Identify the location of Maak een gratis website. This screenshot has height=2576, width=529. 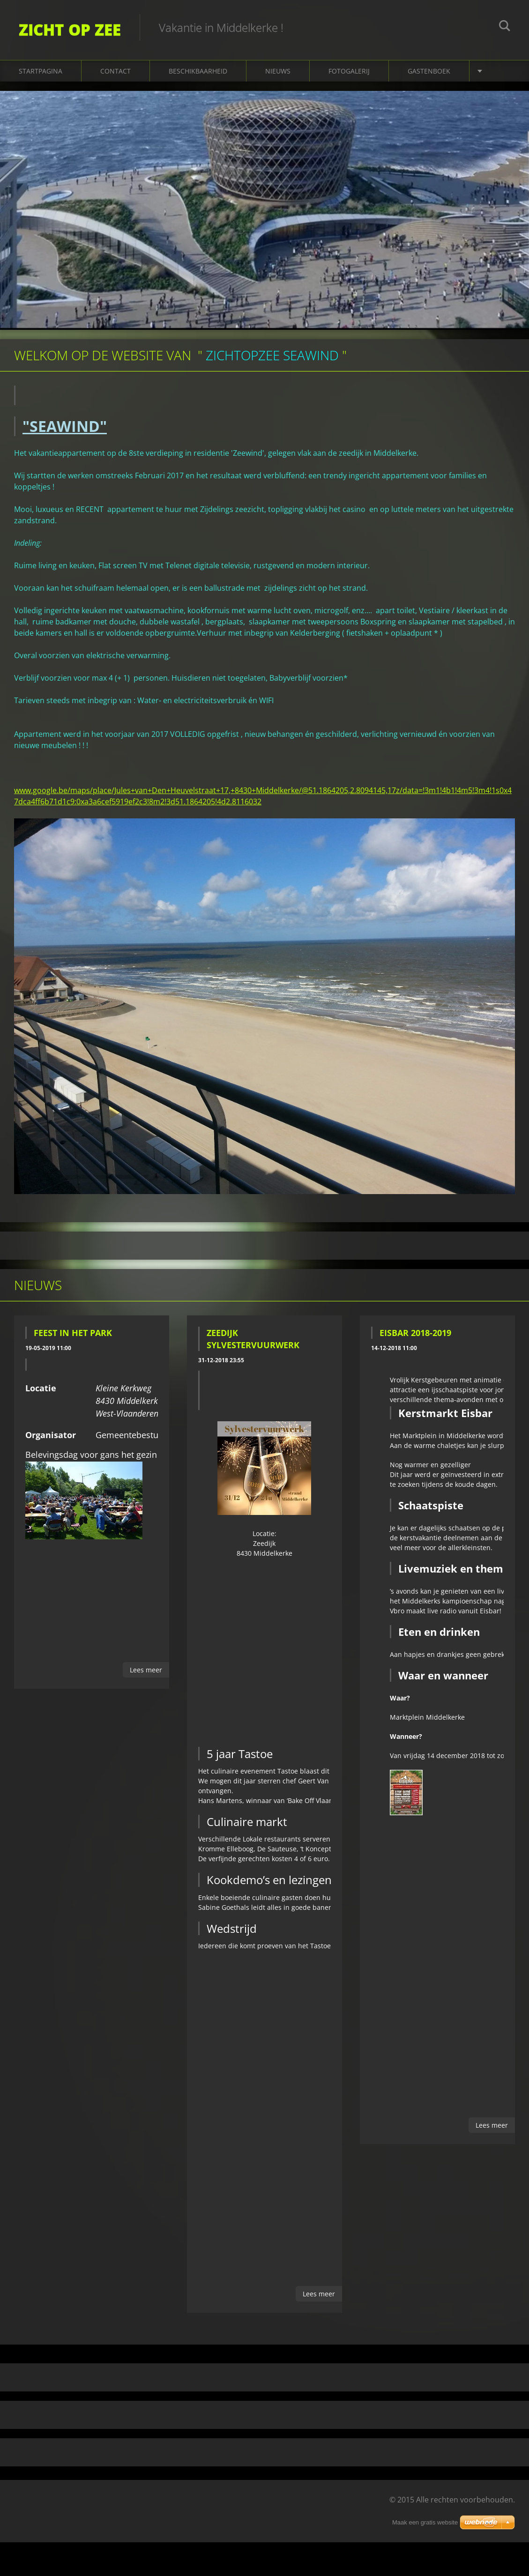
(425, 2522).